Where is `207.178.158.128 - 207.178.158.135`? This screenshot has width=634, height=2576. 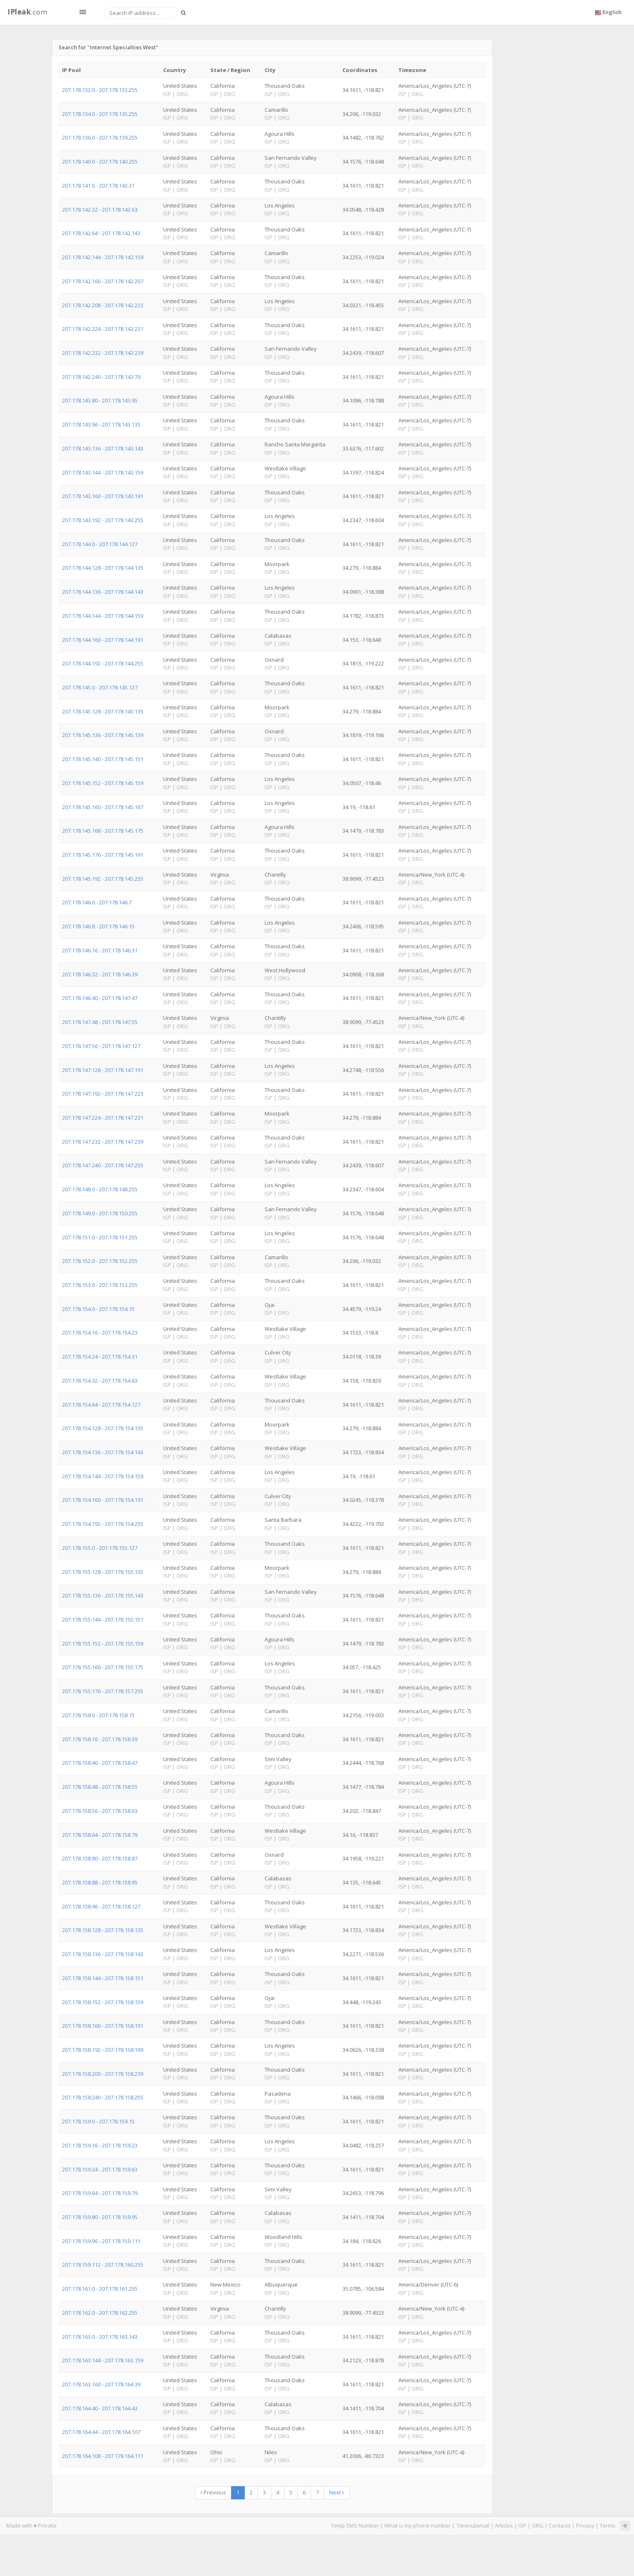 207.178.158.128 - 207.178.158.135 is located at coordinates (102, 1930).